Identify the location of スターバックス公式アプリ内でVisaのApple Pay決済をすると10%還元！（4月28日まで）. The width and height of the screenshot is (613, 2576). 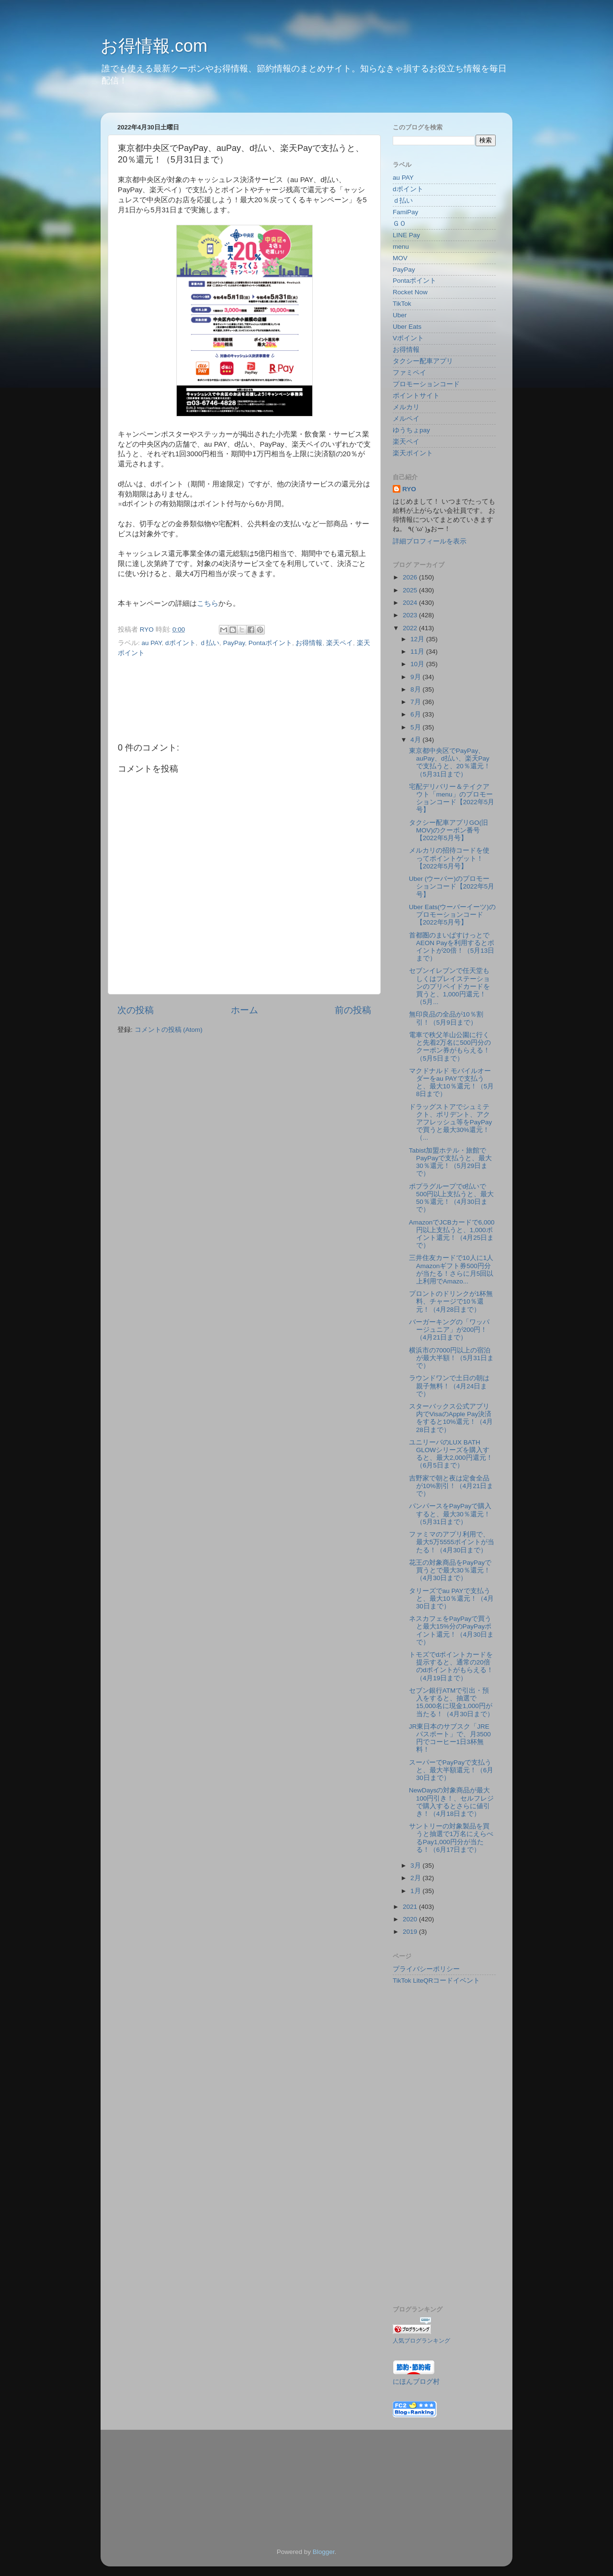
(451, 1418).